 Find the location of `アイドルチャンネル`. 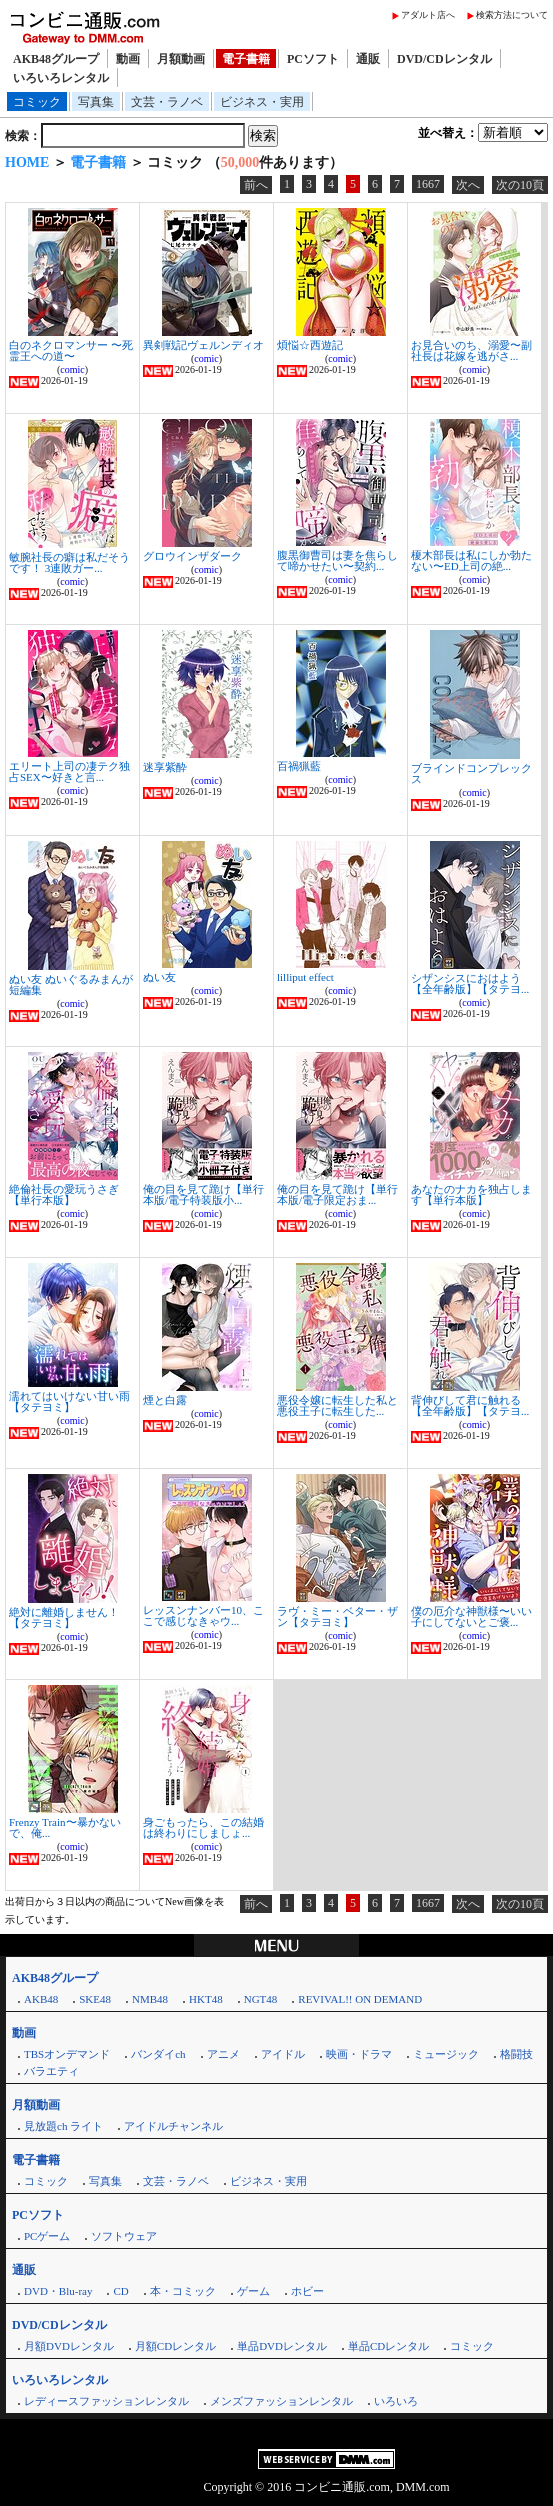

アイドルチャンネル is located at coordinates (173, 2126).